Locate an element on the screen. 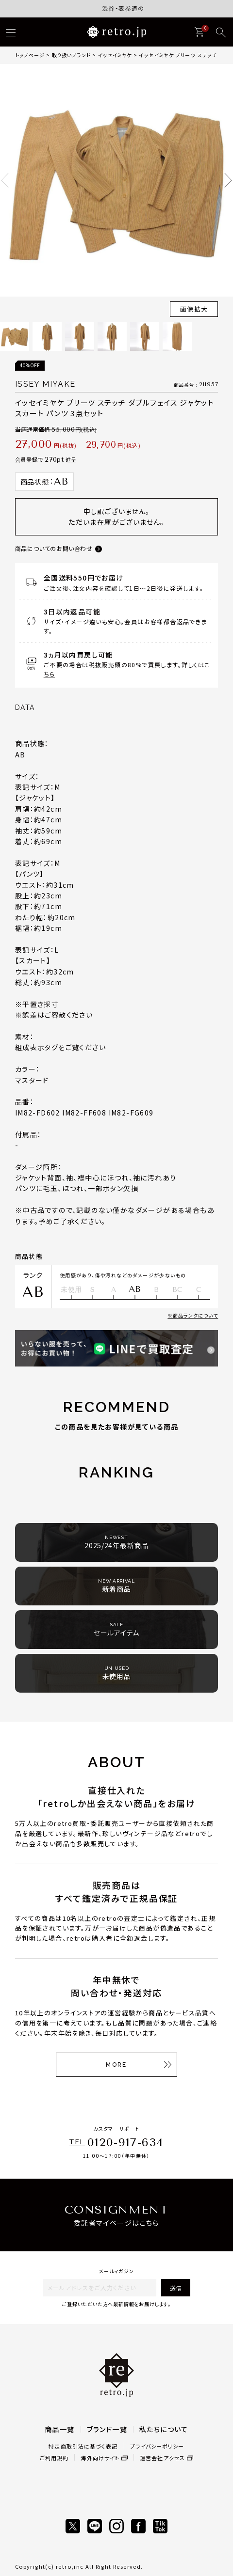 The image size is (233, 2576). セールアイテム is located at coordinates (116, 1629).